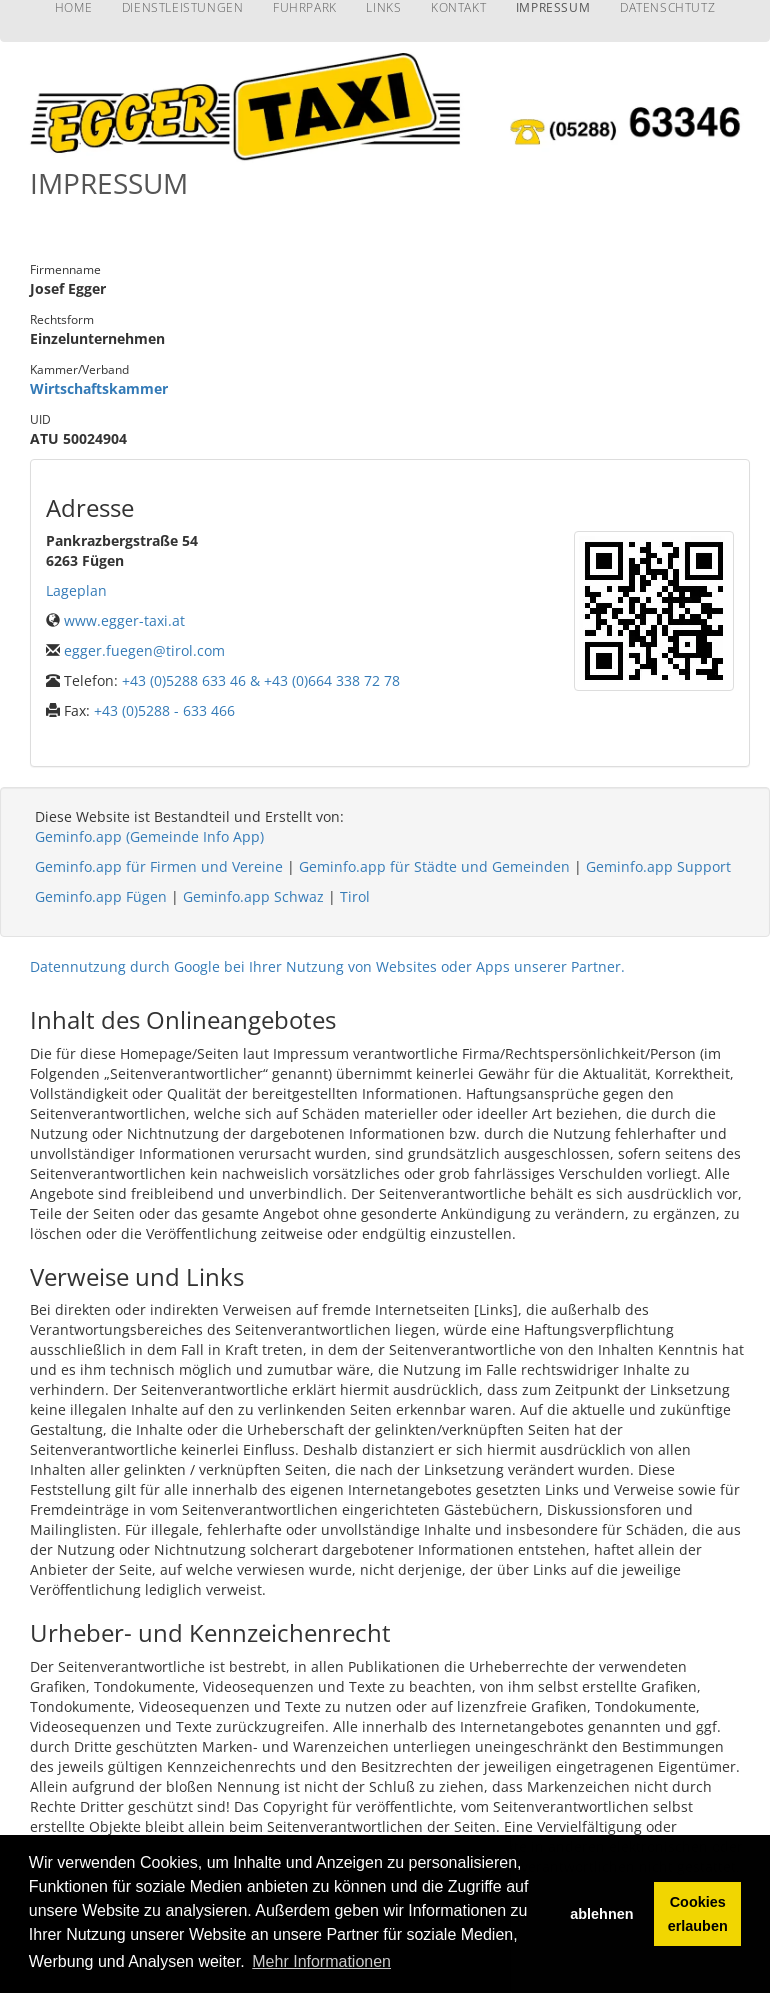 Image resolution: width=770 pixels, height=1993 pixels. Describe the element at coordinates (159, 866) in the screenshot. I see `Geminfo.app für Firmen und Vereine` at that location.